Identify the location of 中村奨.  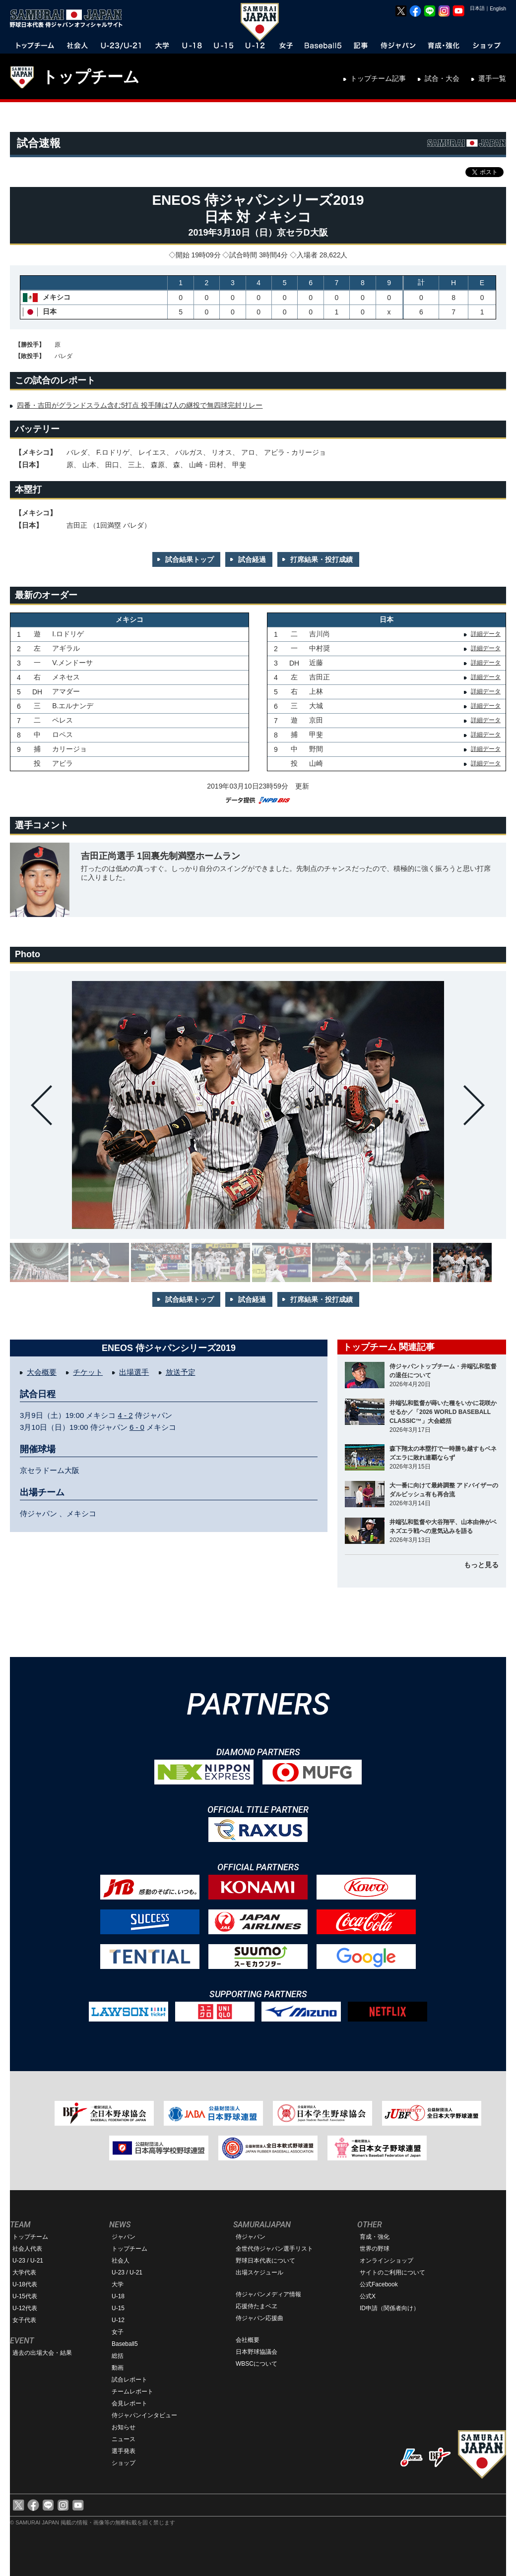
(319, 648).